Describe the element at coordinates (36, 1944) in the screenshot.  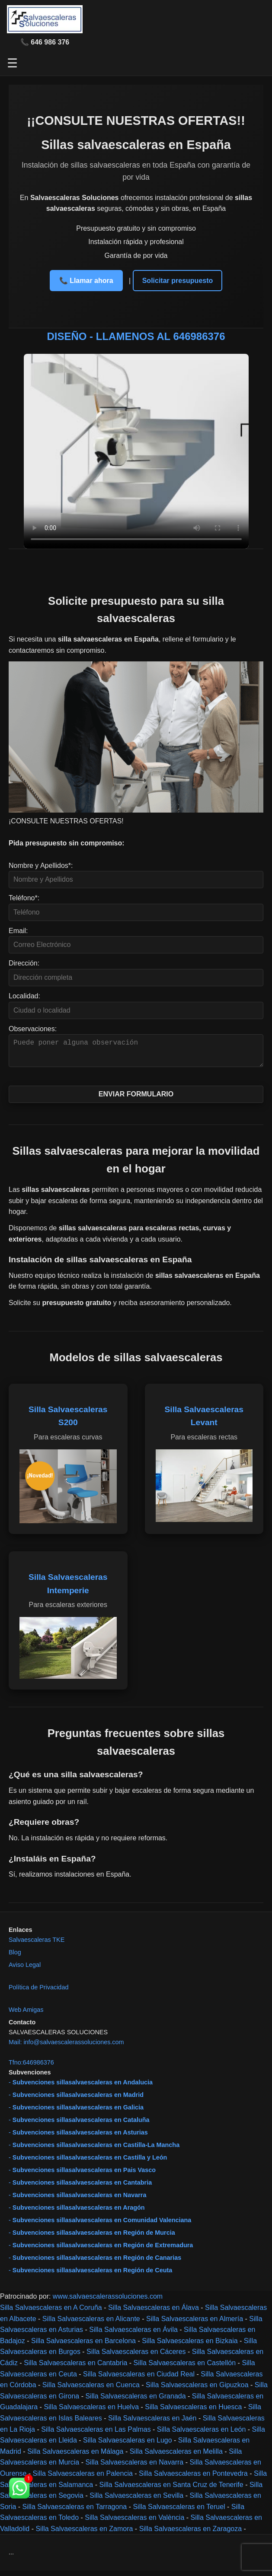
I see `Salvaescaleras TKE` at that location.